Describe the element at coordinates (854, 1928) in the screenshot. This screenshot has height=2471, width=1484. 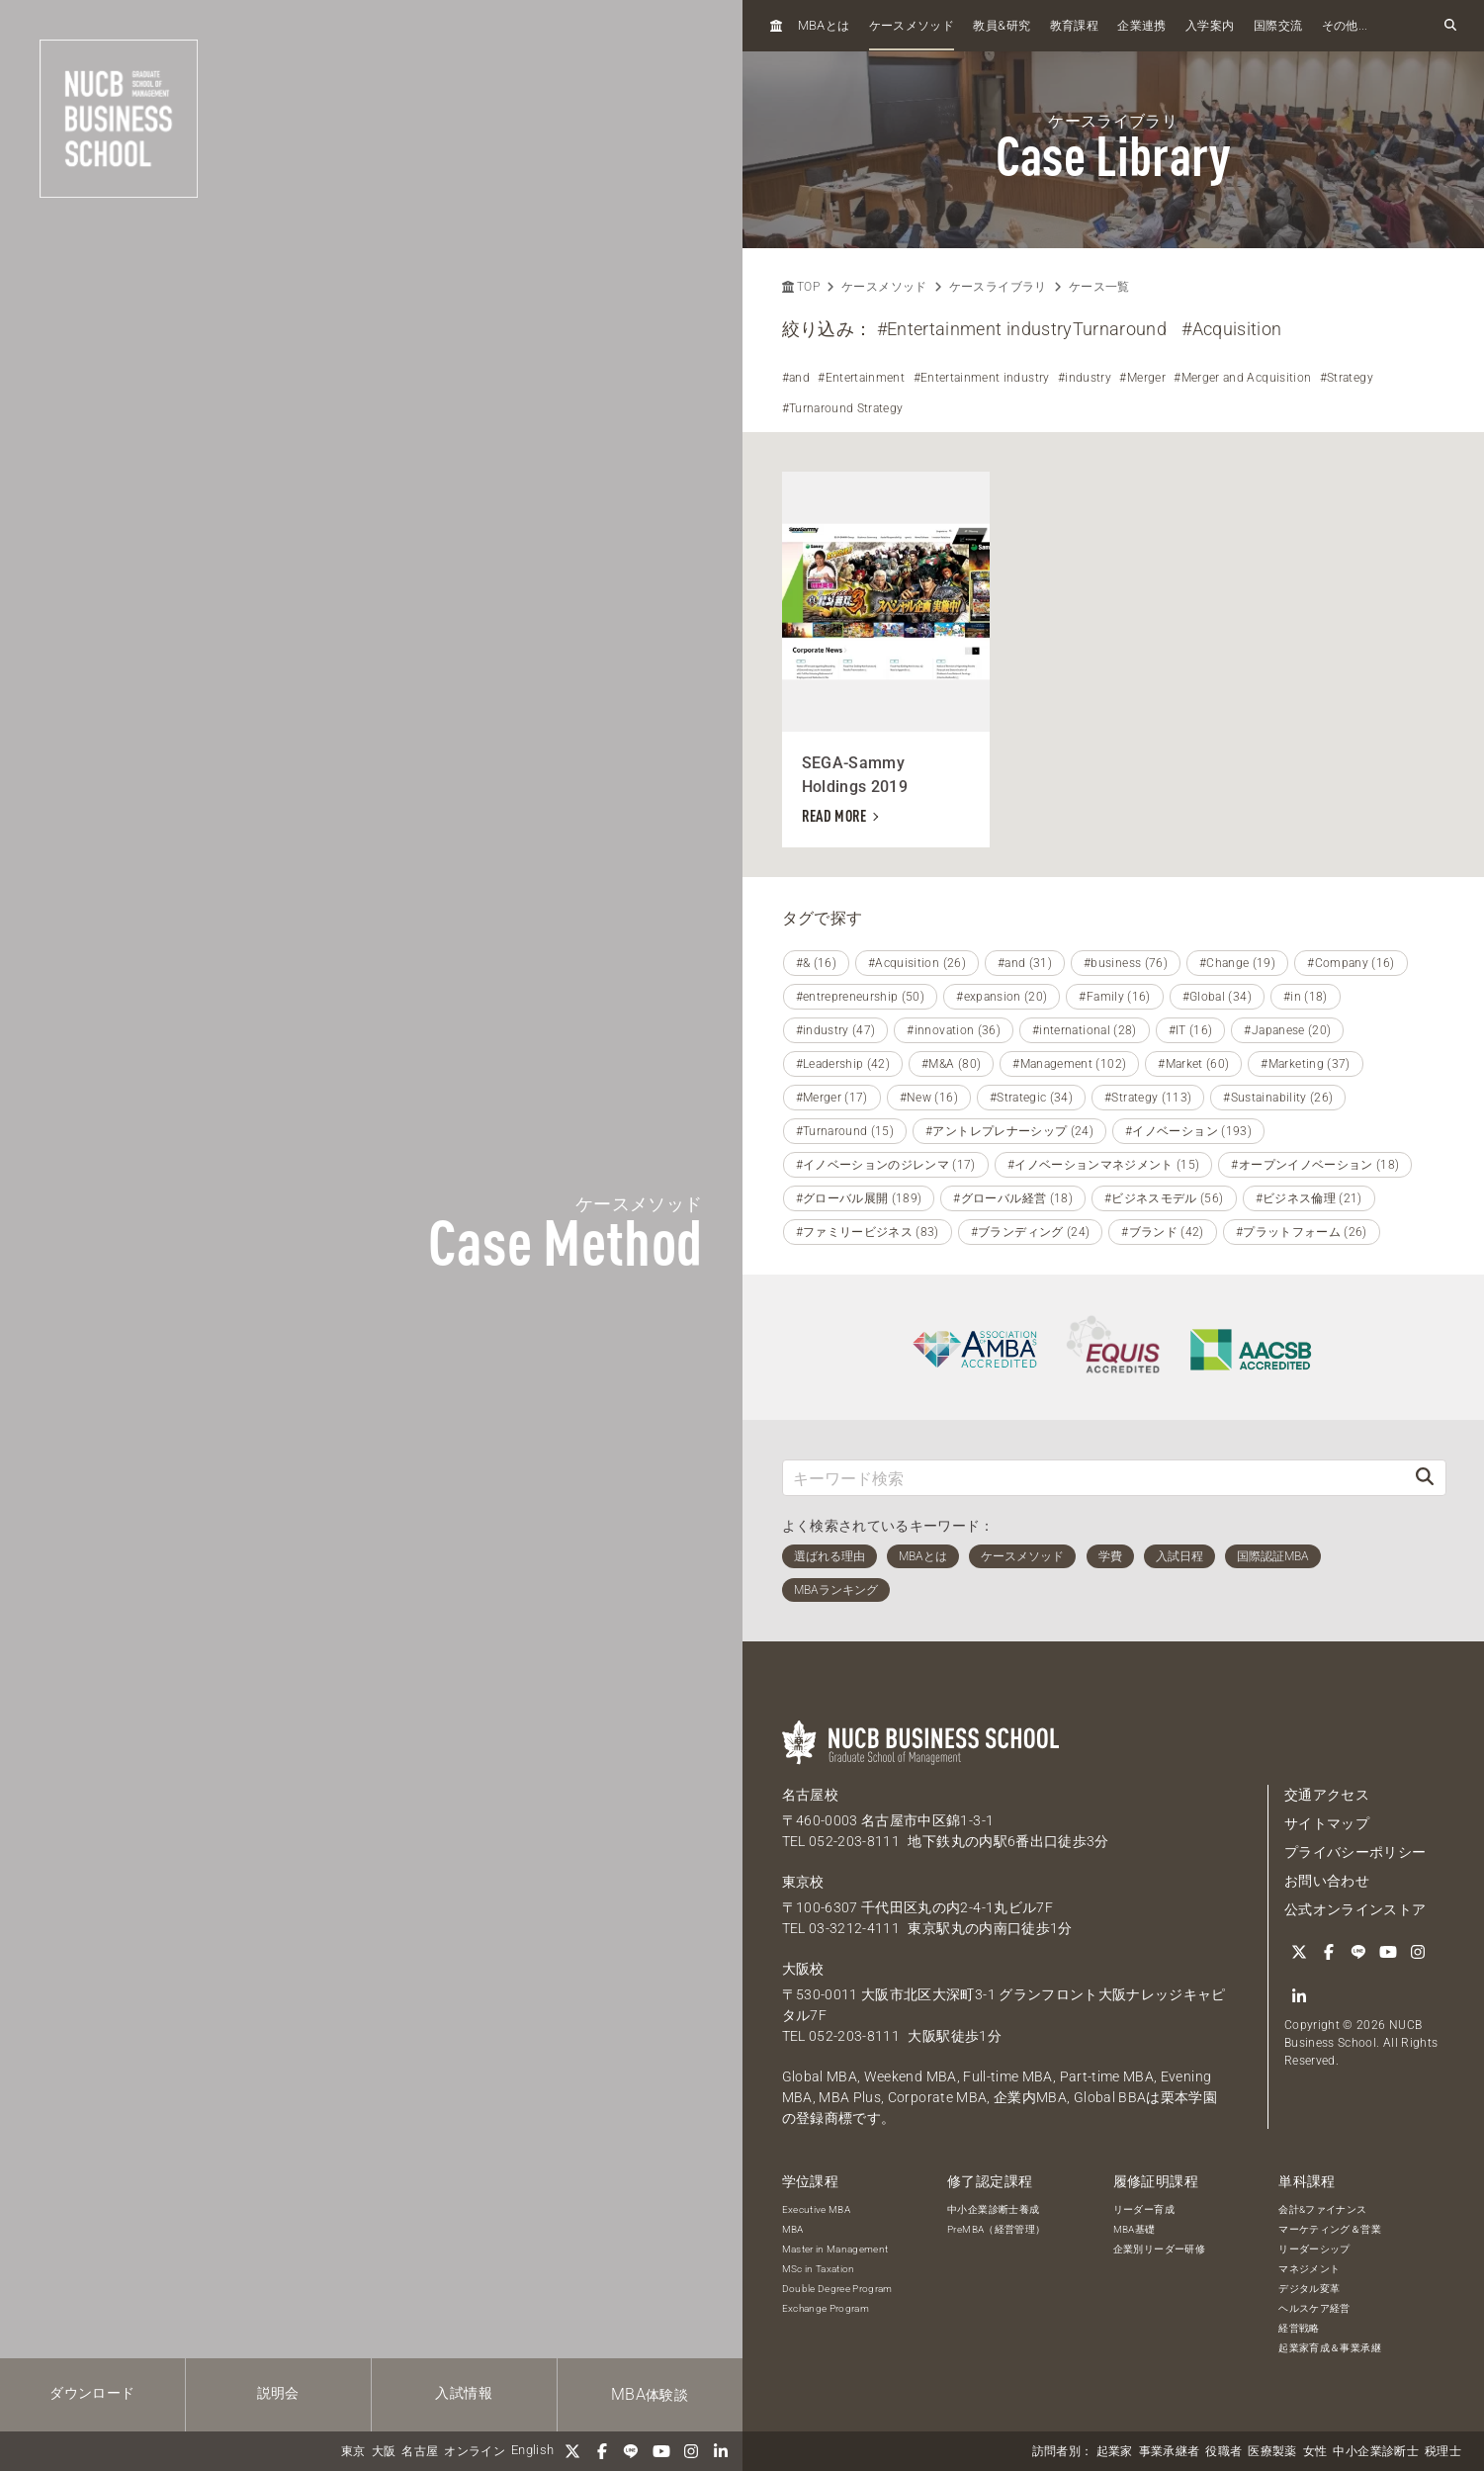
I see `03-3212-4111` at that location.